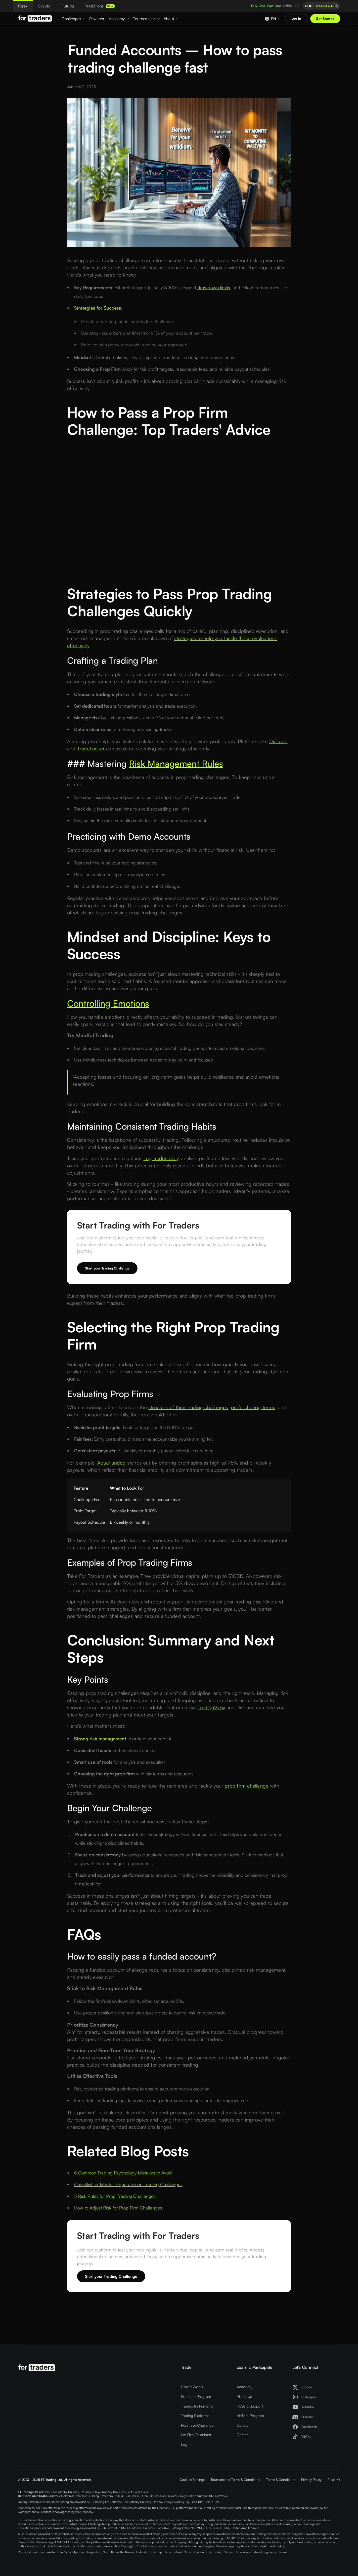  Describe the element at coordinates (243, 2425) in the screenshot. I see `Contact` at that location.